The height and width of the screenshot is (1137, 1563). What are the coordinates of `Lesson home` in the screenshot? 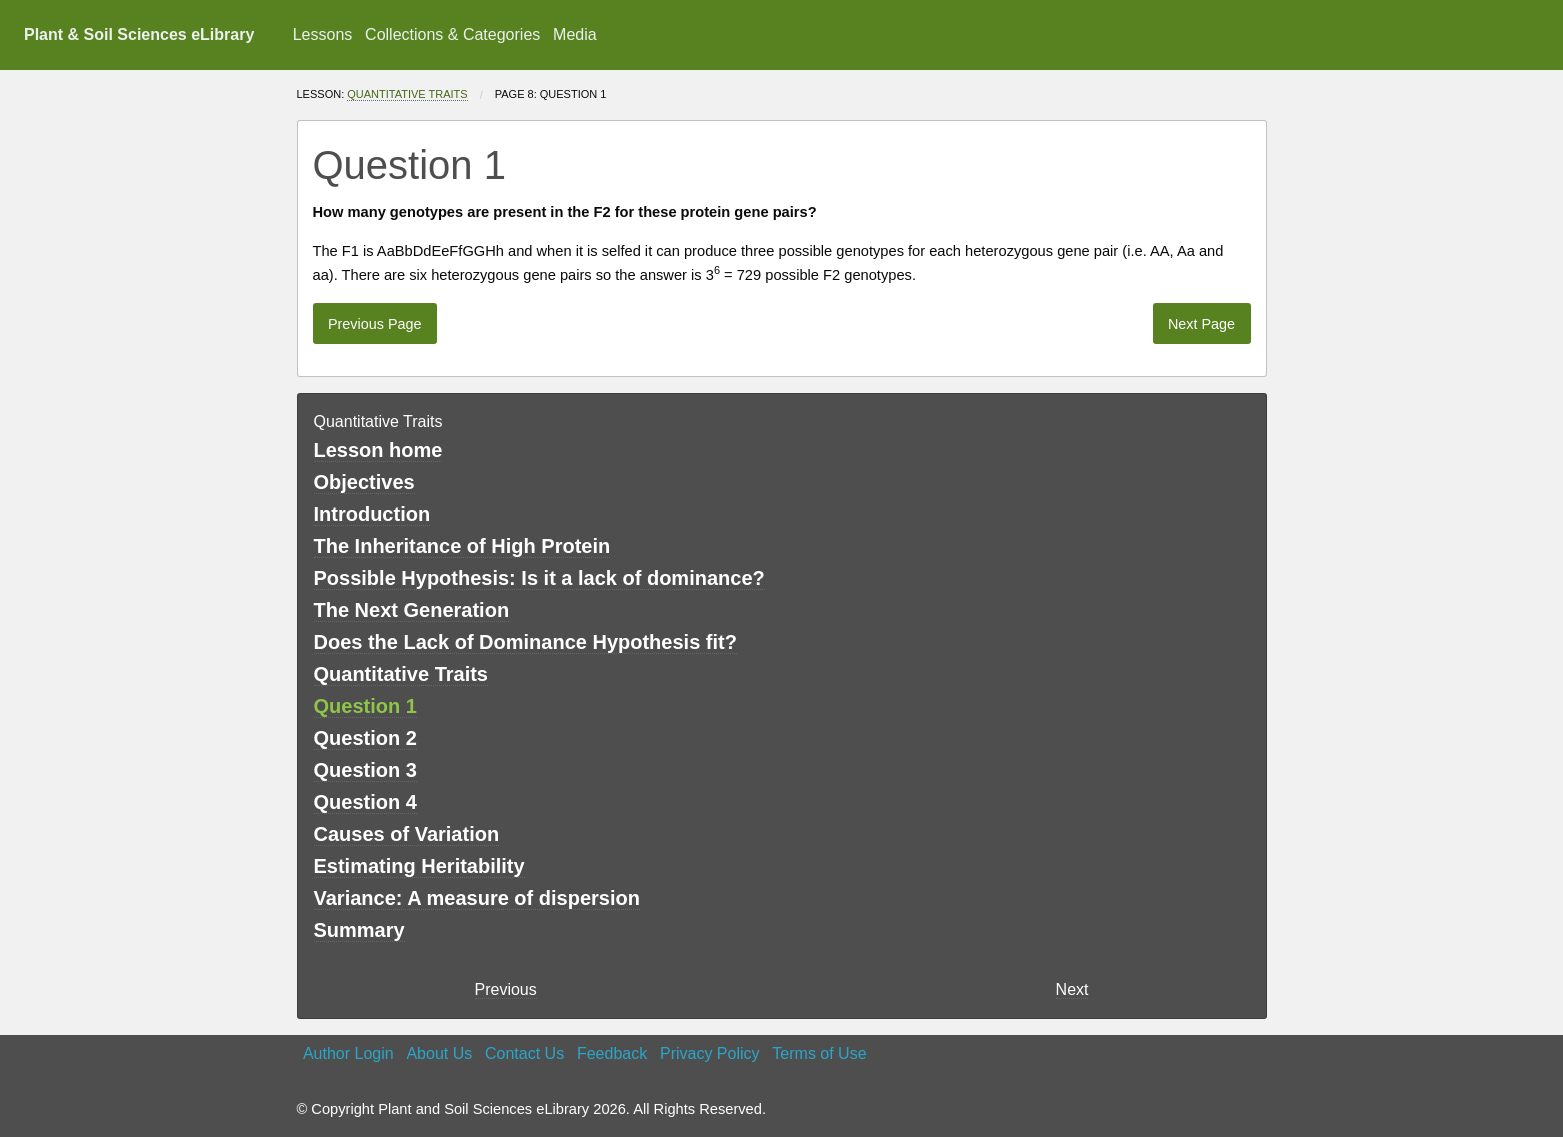 It's located at (378, 450).